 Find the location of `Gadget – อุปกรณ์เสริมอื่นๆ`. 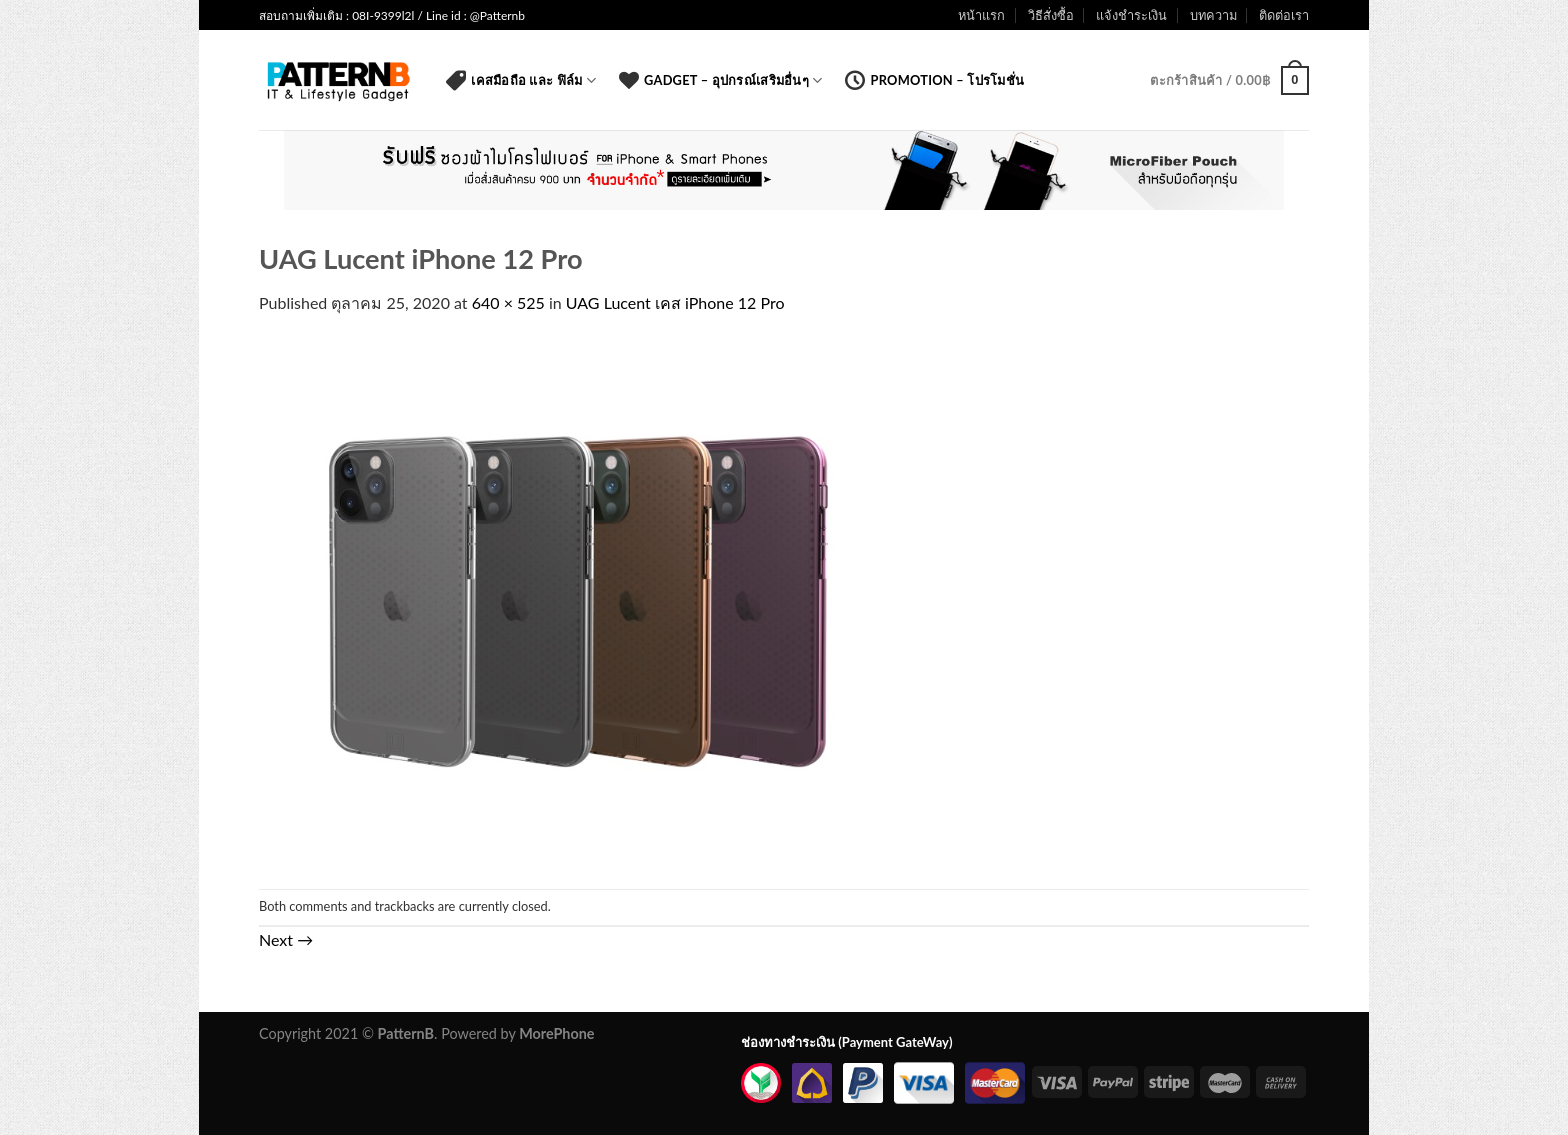

Gadget – อุปกรณ์เสริมอื่นๆ is located at coordinates (720, 80).